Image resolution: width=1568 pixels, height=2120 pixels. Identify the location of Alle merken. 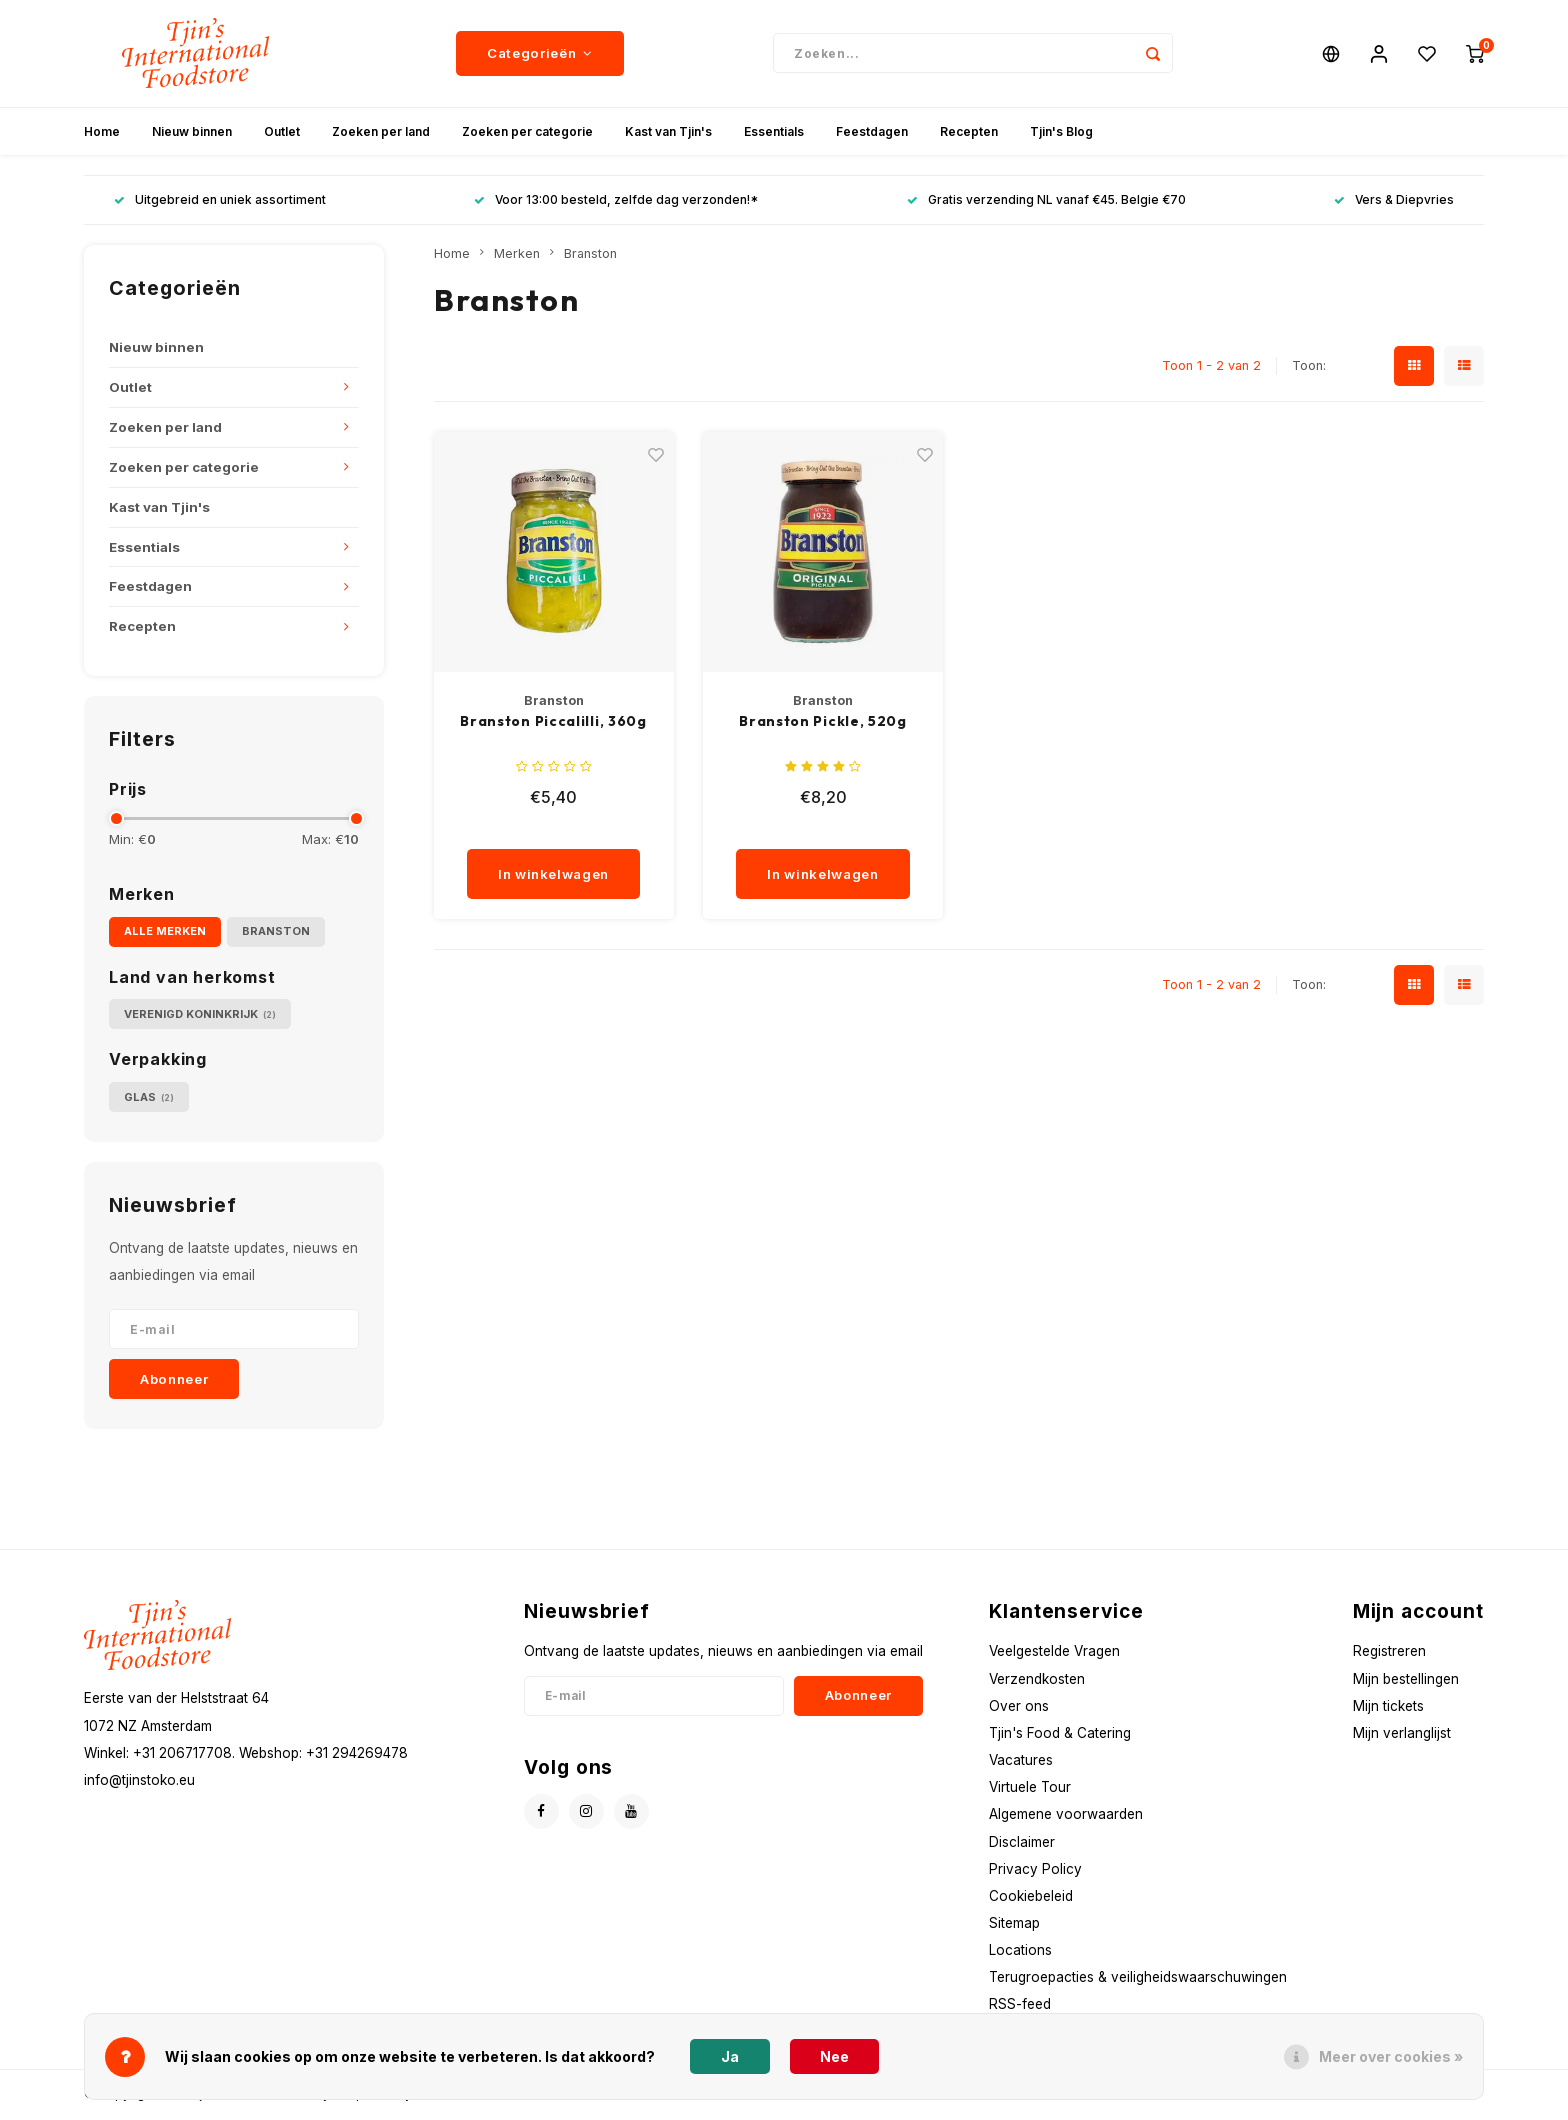
(165, 934).